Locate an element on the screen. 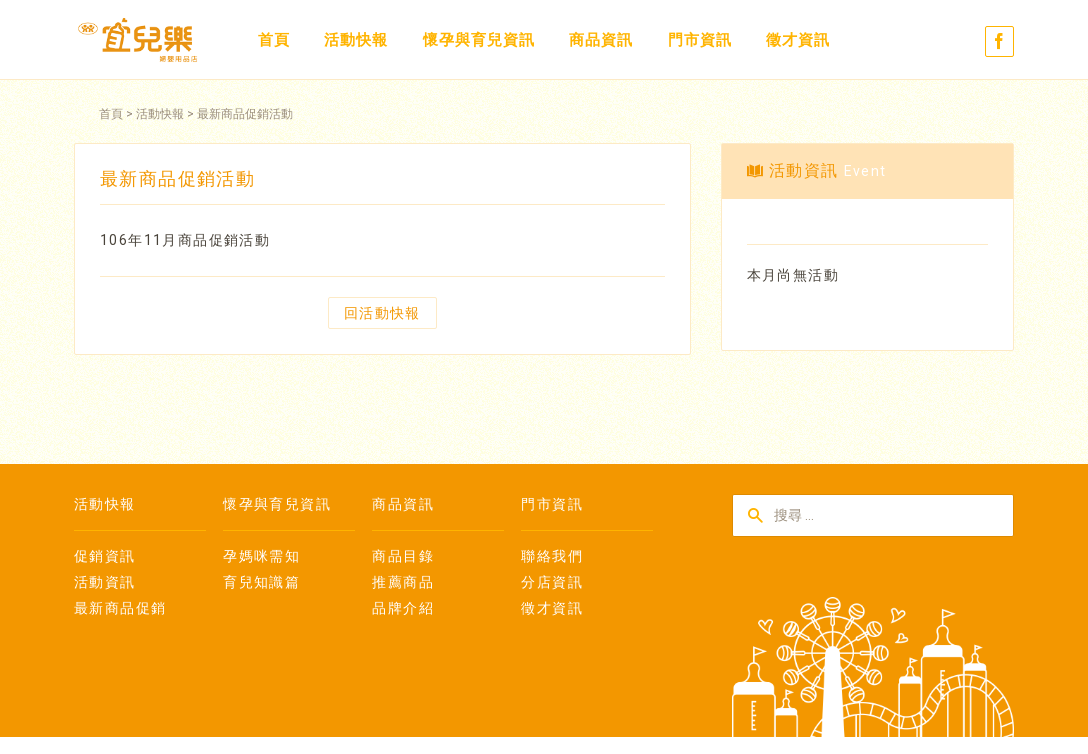  促銷資訊 is located at coordinates (105, 556).